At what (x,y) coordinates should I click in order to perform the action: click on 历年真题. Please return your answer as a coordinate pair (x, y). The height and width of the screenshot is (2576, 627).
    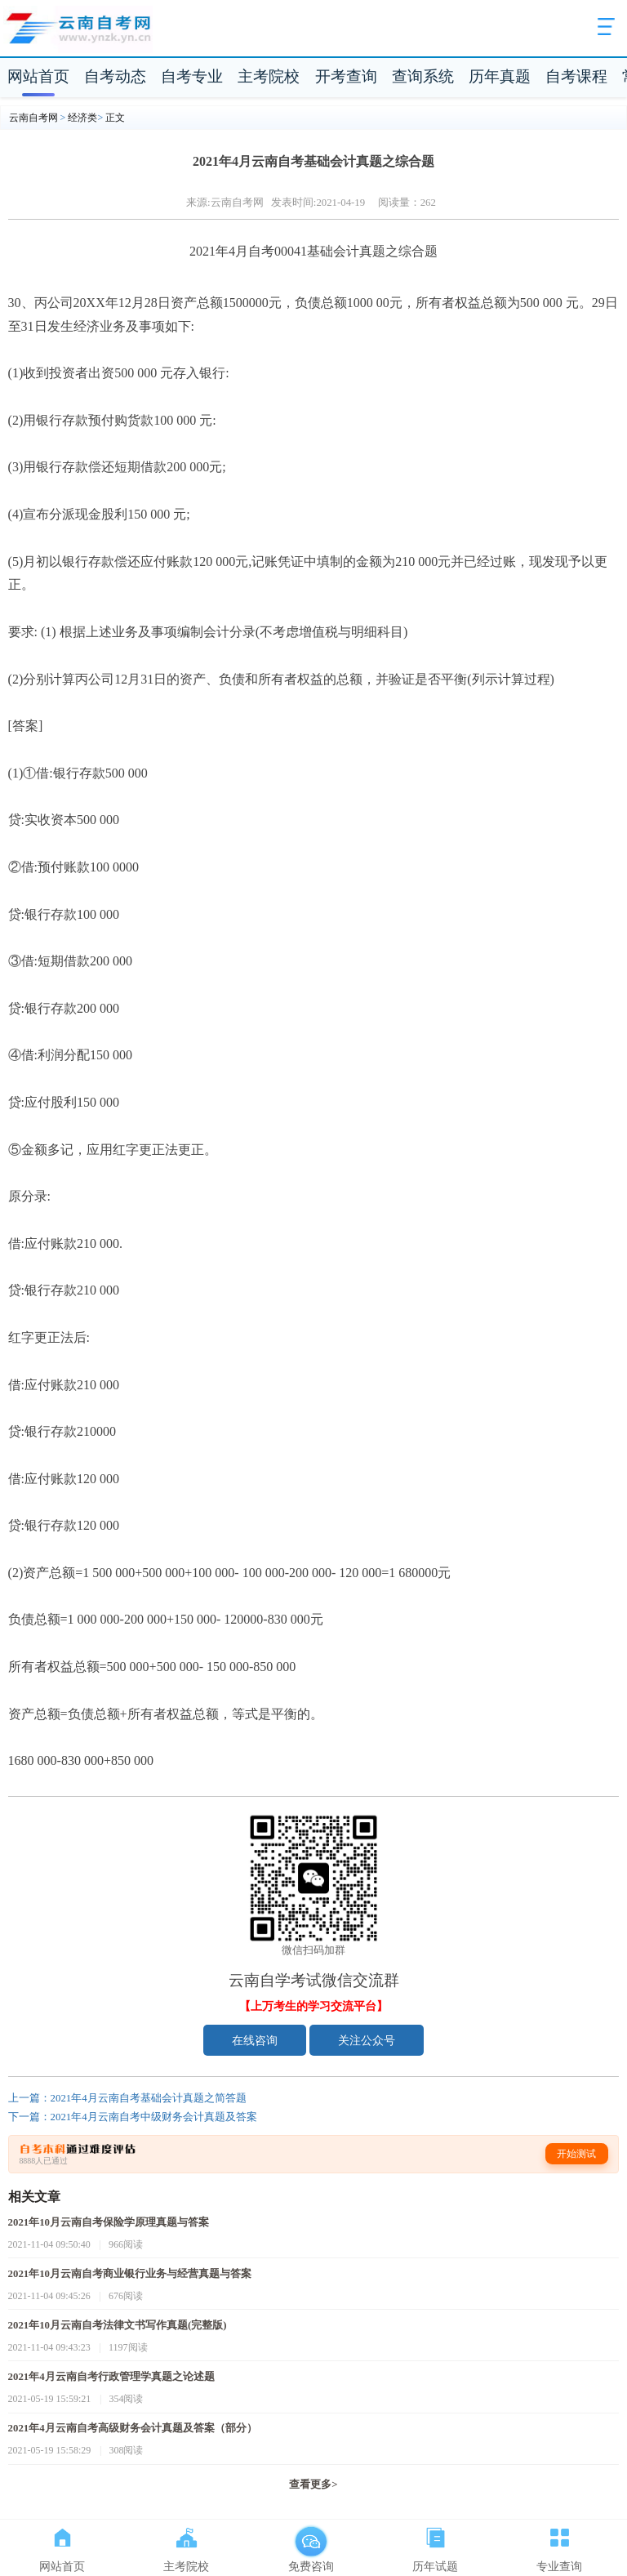
    Looking at the image, I should click on (500, 76).